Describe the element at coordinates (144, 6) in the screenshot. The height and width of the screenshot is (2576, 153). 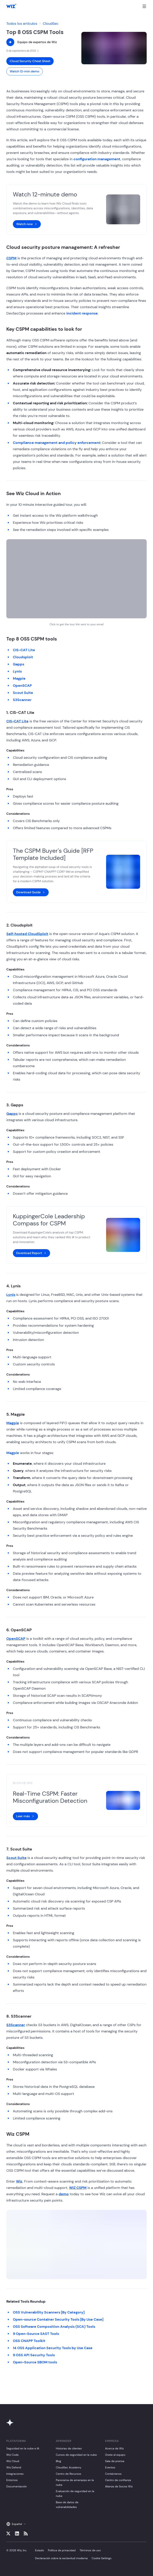
I see `[Open navigation menu]` at that location.